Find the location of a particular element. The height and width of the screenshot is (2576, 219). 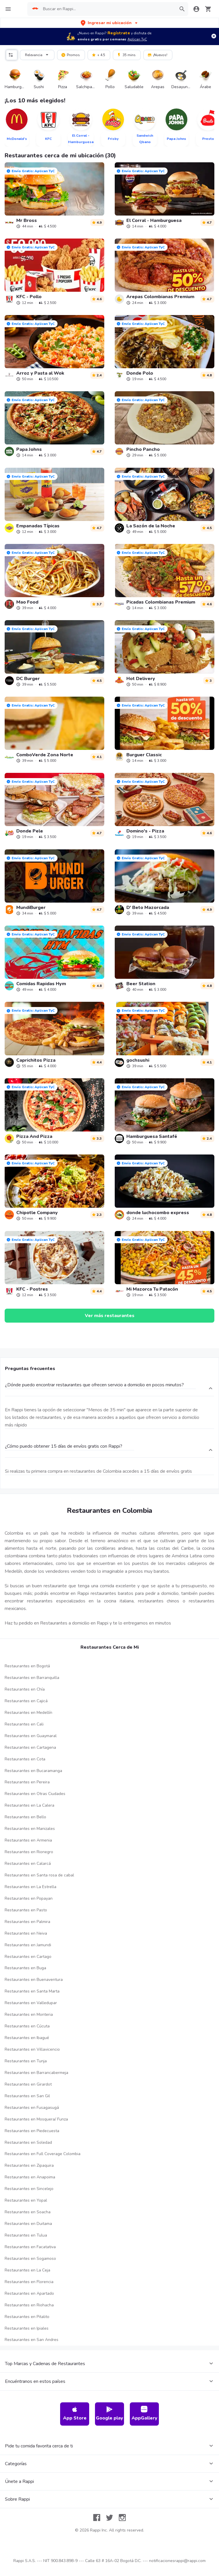

Restaurantes en Cajicá is located at coordinates (26, 1701).